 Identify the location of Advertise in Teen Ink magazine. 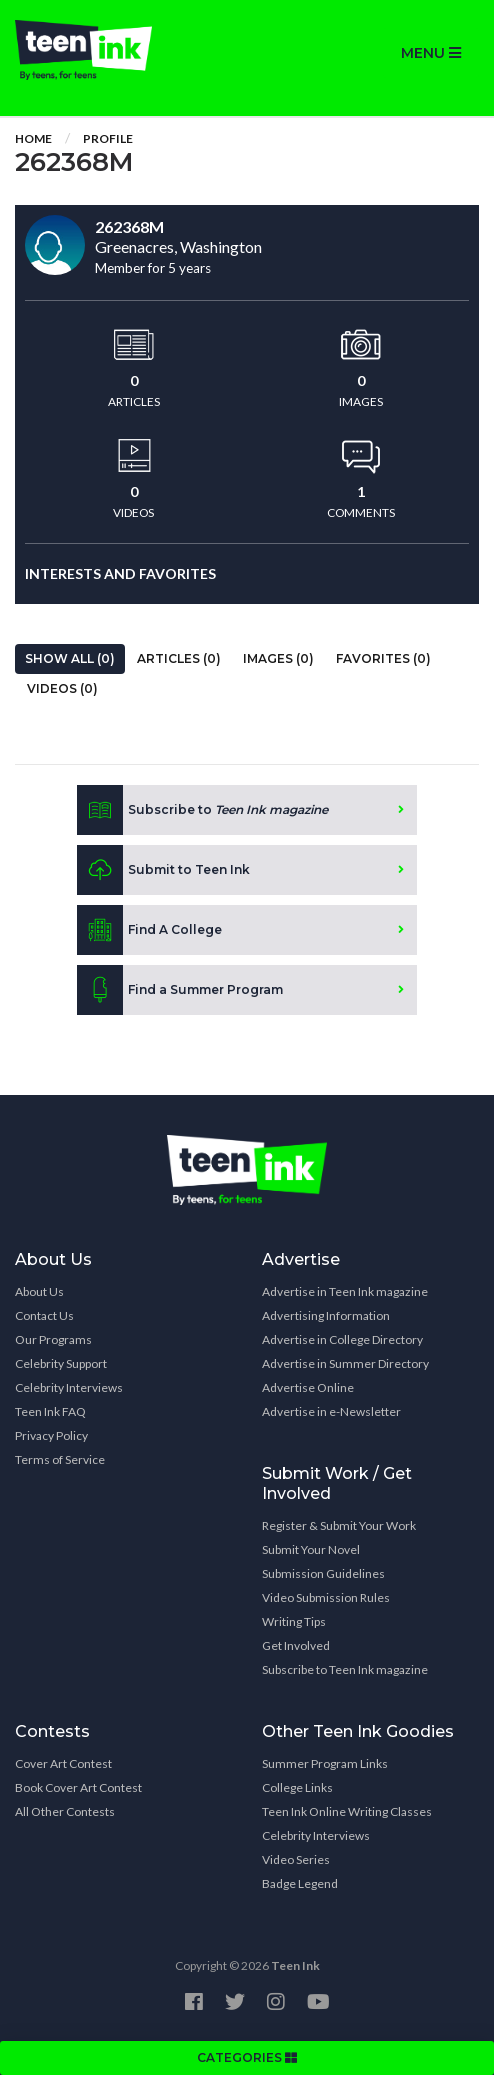
(345, 1291).